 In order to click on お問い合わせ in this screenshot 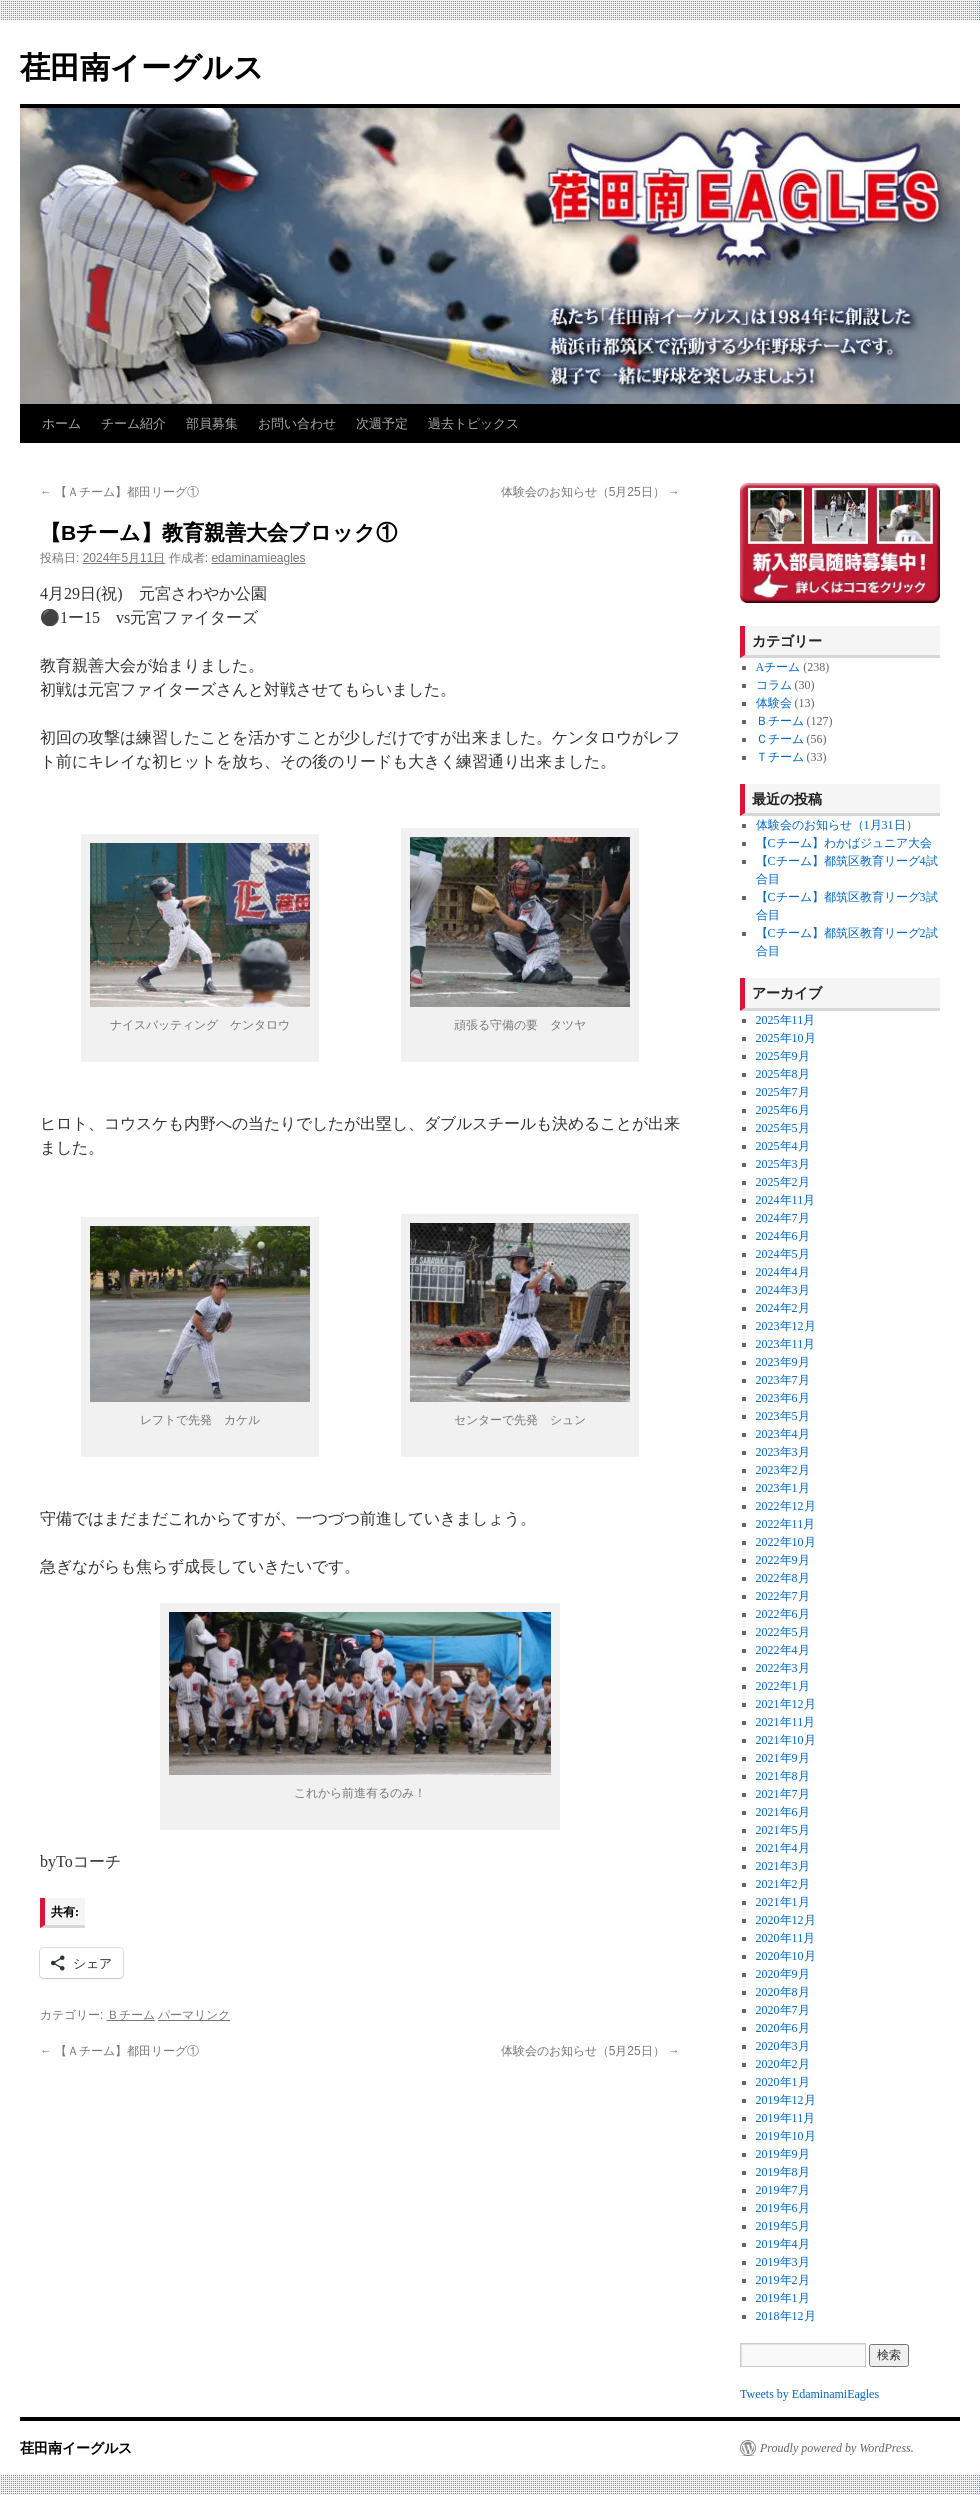, I will do `click(297, 423)`.